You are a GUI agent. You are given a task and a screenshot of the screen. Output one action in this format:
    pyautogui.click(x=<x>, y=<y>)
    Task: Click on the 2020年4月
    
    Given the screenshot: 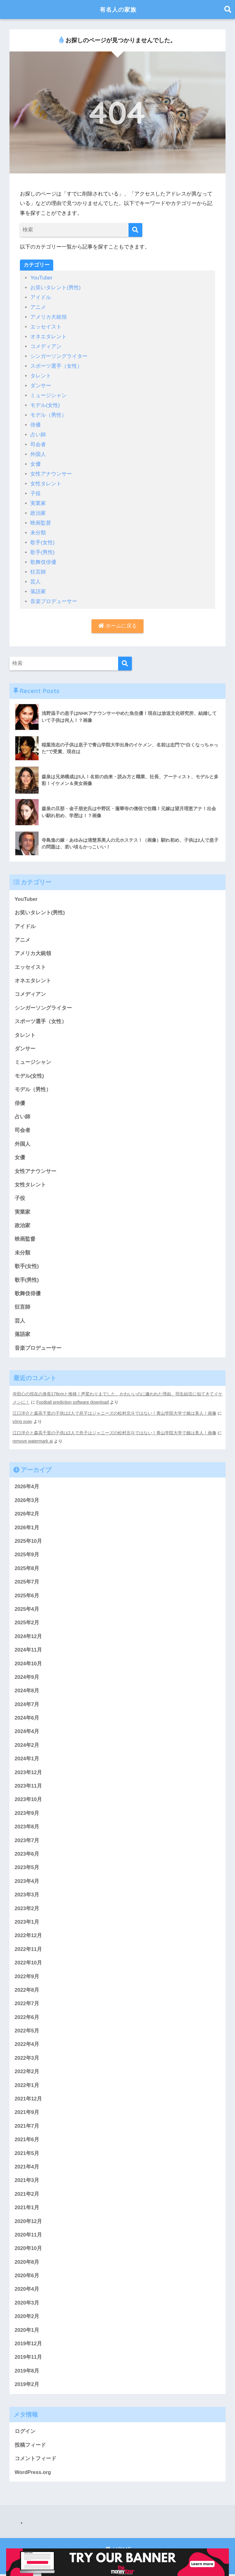 What is the action you would take?
    pyautogui.click(x=27, y=2290)
    